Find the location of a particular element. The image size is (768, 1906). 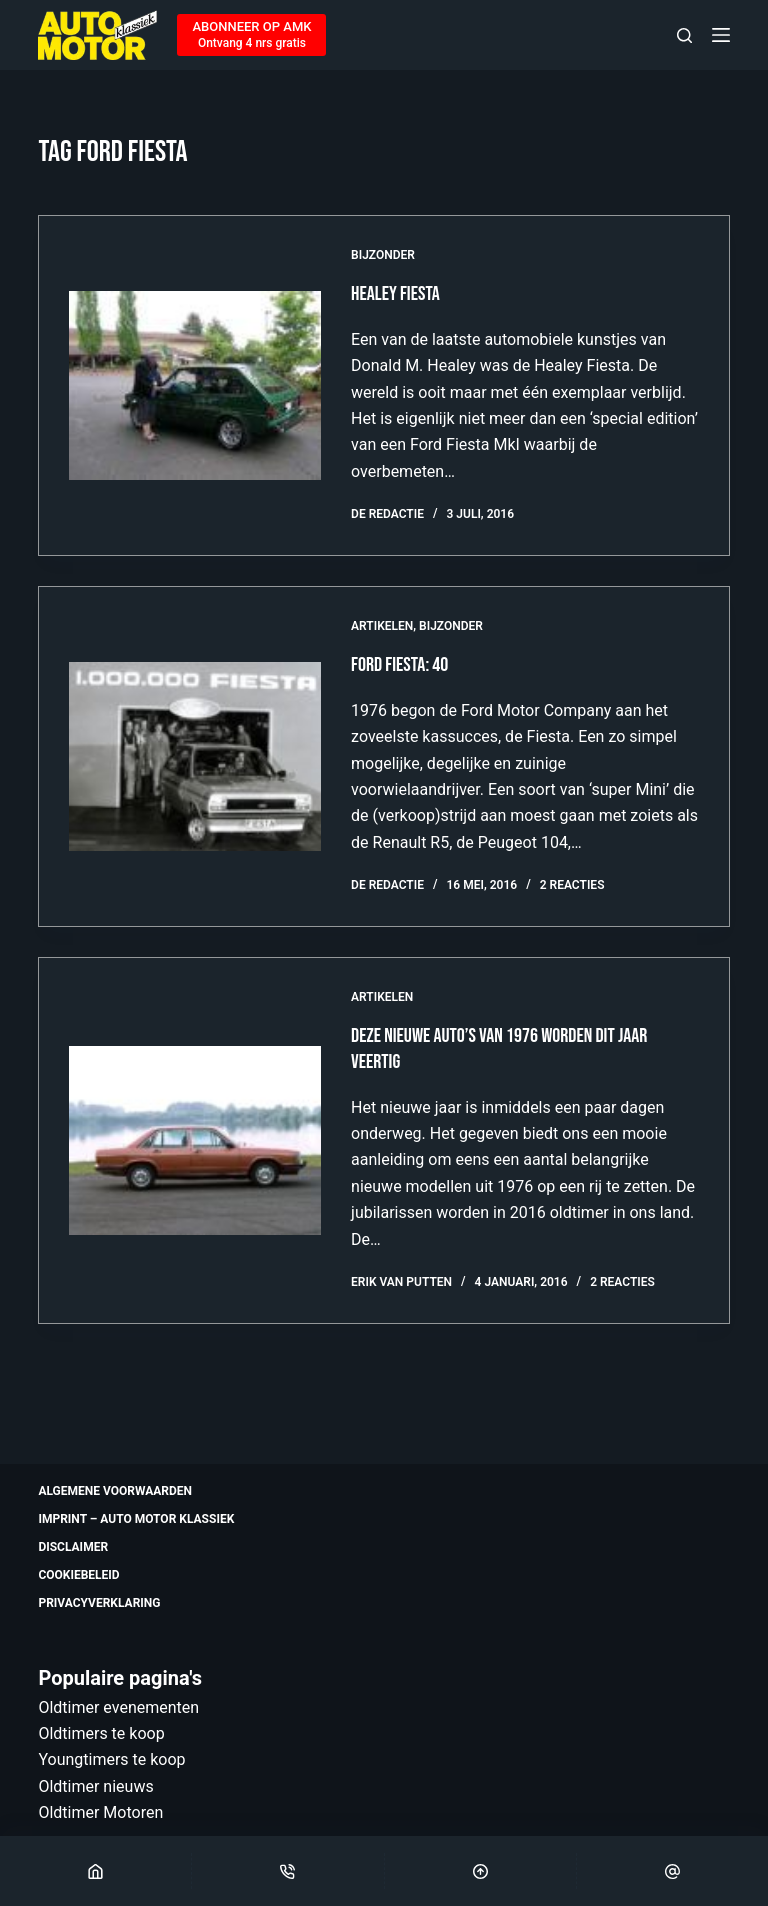

[Ford Fiesta: 40] is located at coordinates (195, 756).